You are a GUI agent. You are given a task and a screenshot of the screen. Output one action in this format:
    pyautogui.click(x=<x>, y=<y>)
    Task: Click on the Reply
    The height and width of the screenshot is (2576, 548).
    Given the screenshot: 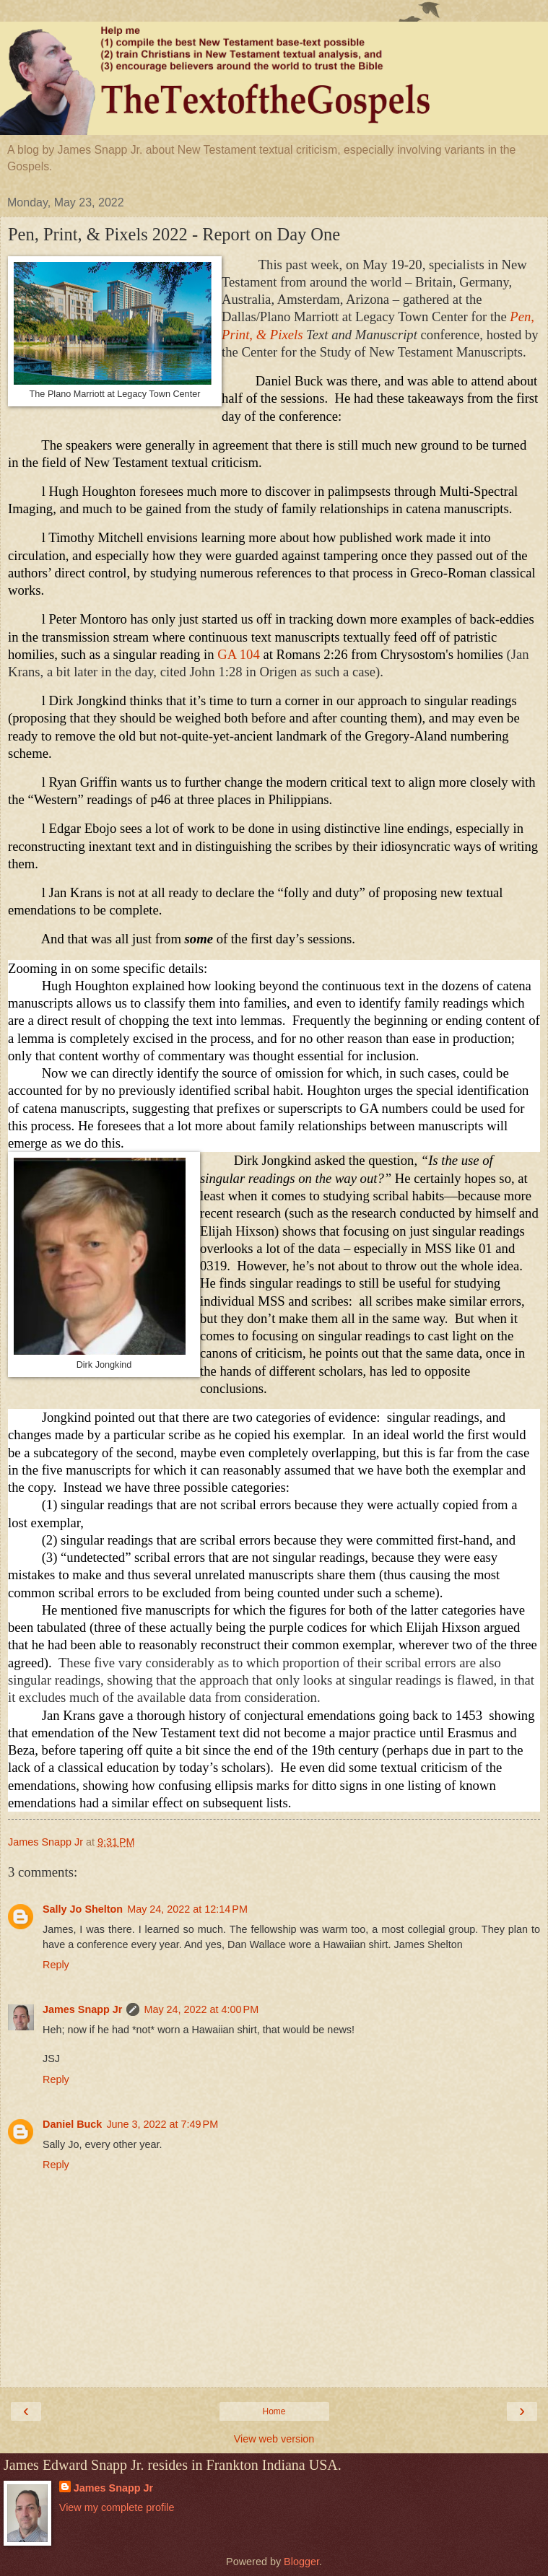 What is the action you would take?
    pyautogui.click(x=56, y=1964)
    